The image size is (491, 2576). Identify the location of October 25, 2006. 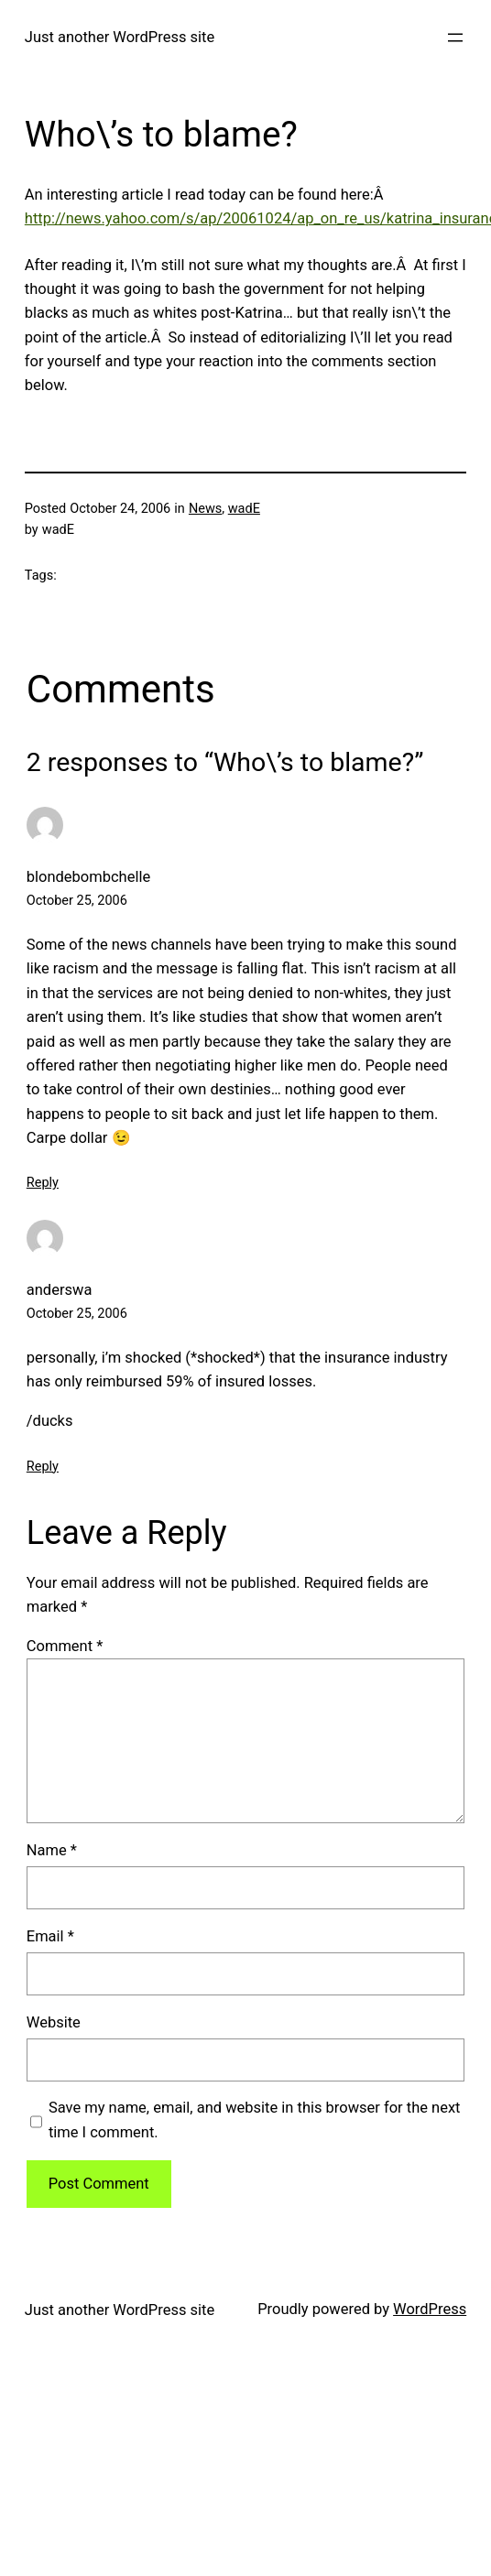
(77, 900).